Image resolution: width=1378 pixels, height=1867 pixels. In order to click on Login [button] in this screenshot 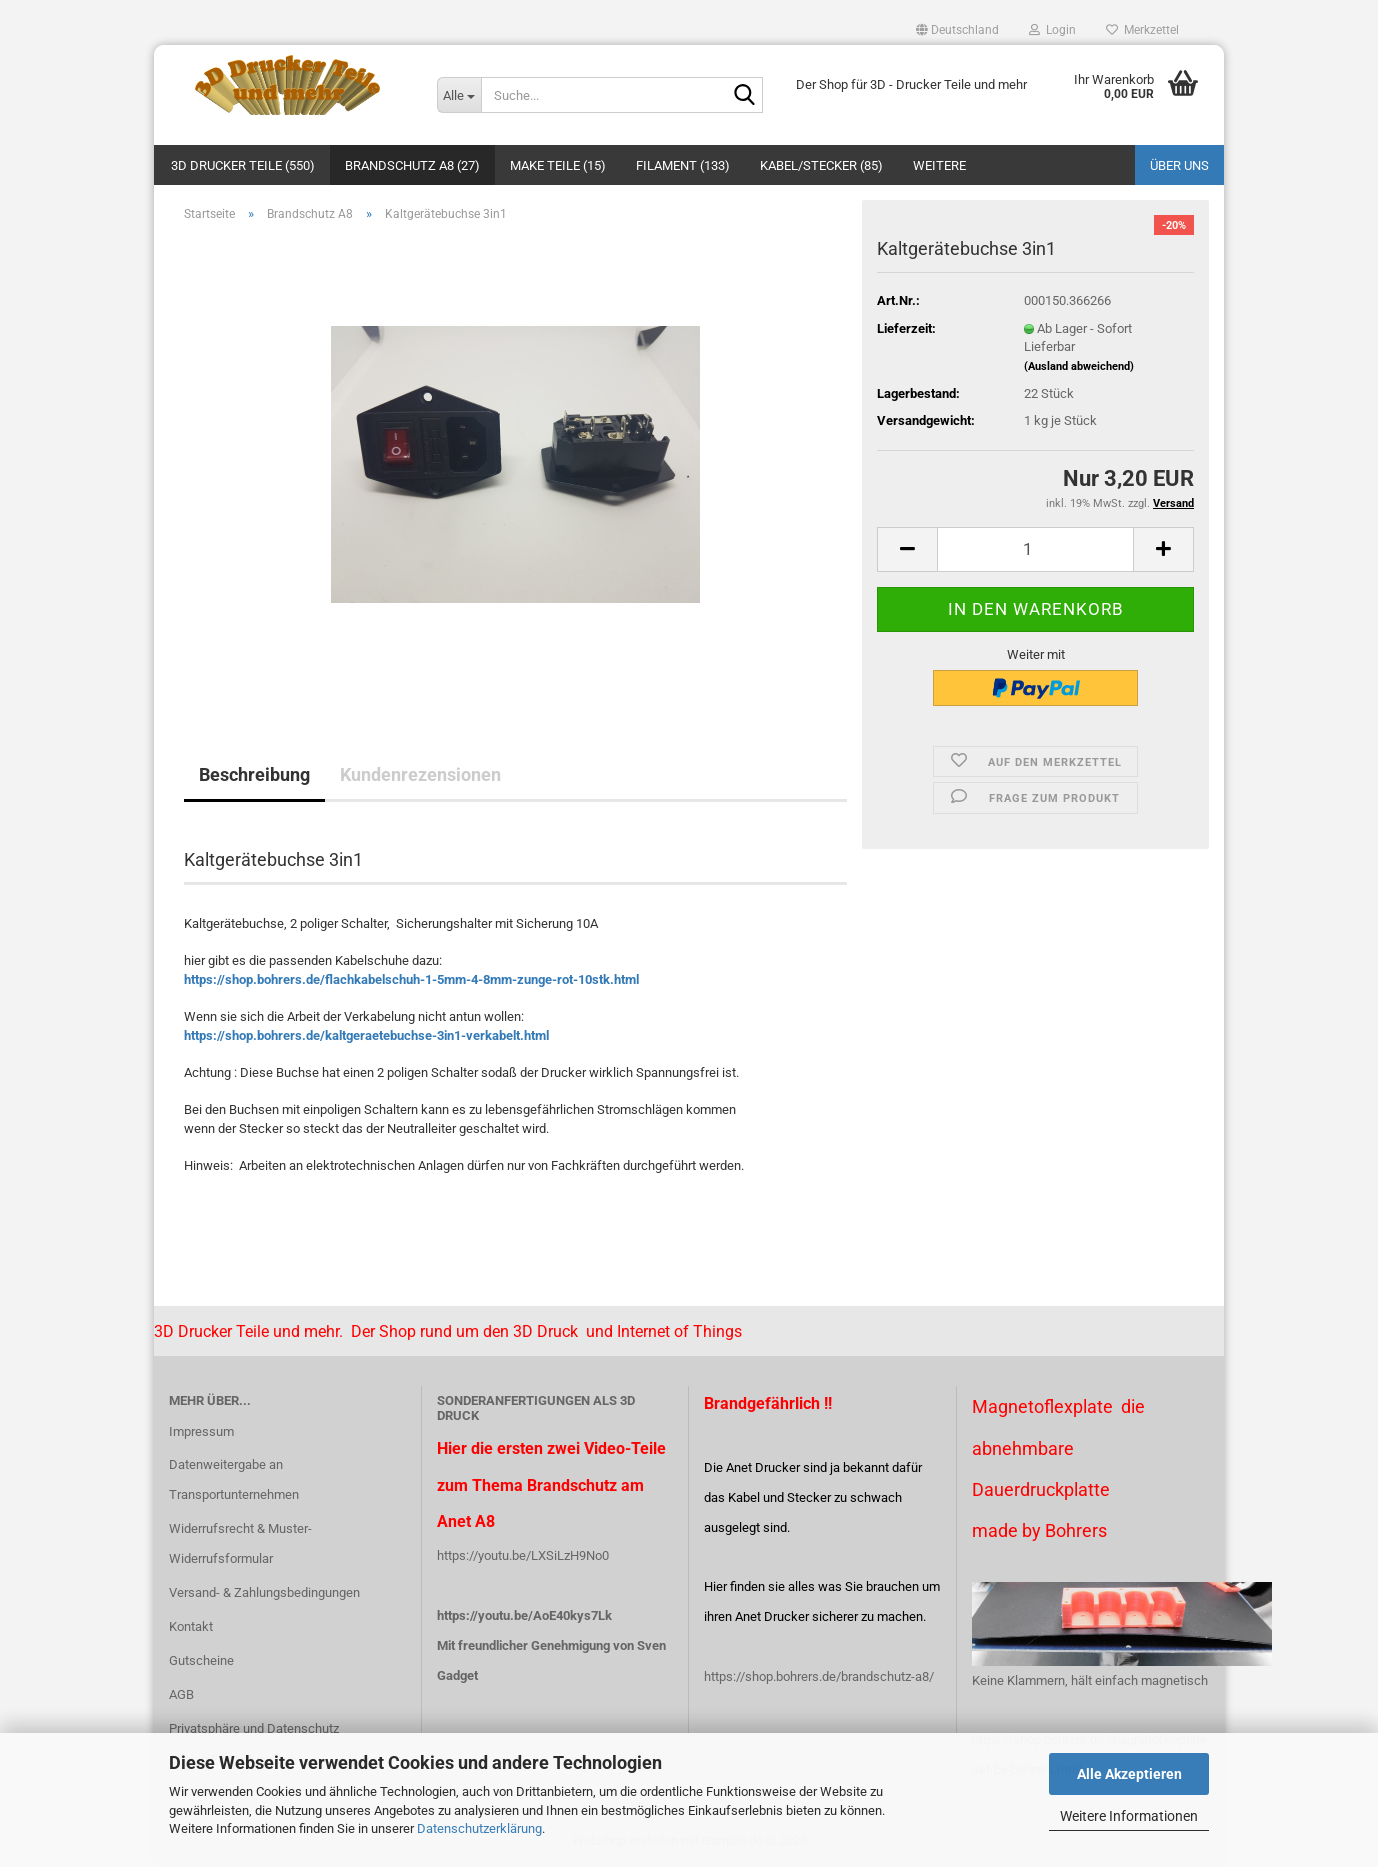, I will do `click(1052, 30)`.